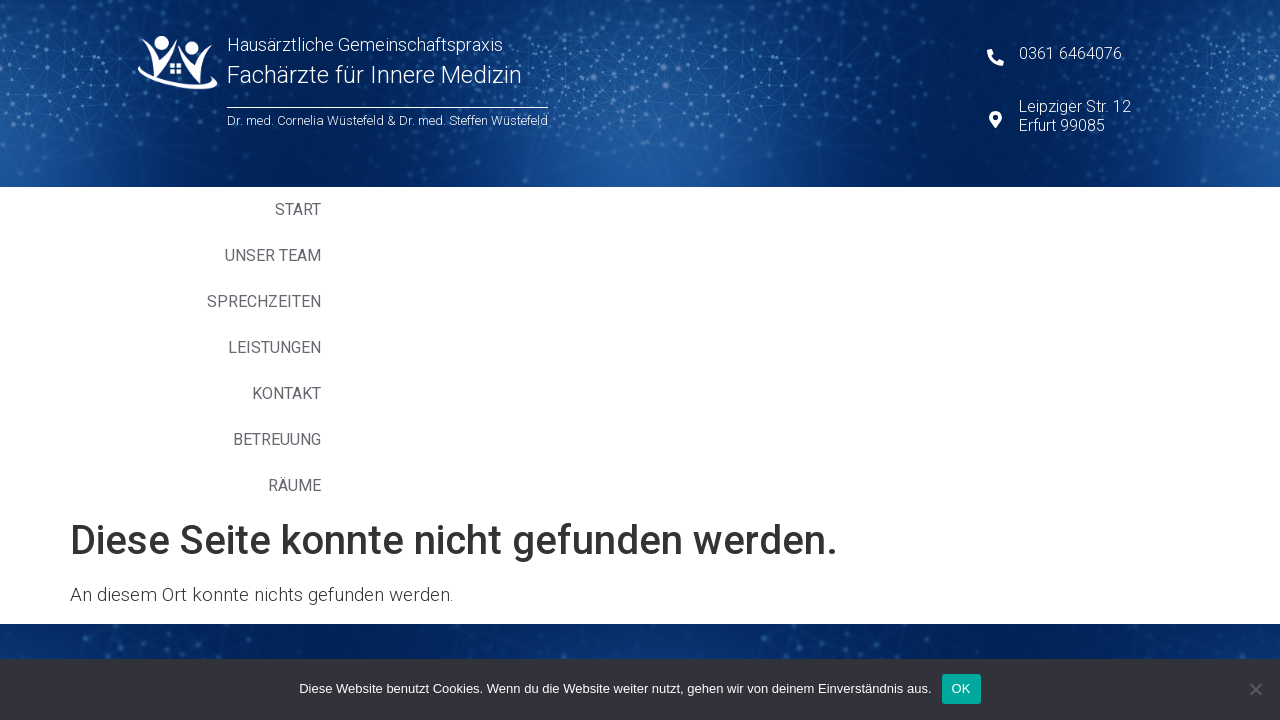 The image size is (1280, 720). I want to click on Betreuung, so click(946, 209).